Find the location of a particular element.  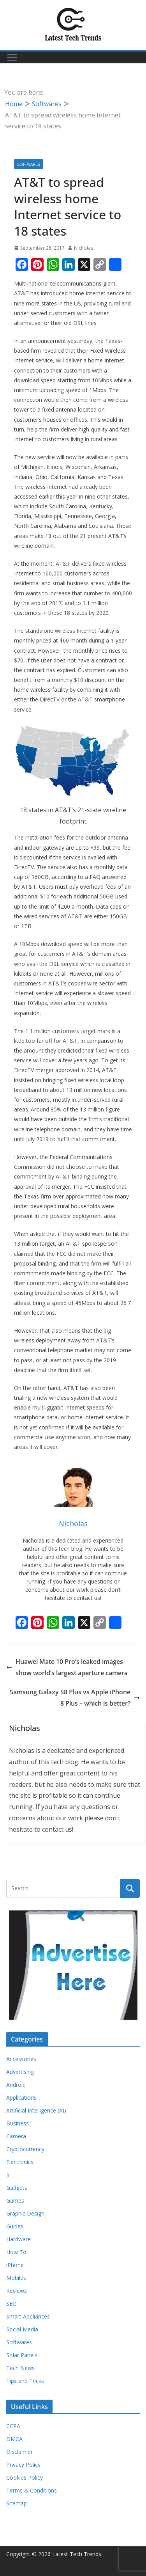

Tech News is located at coordinates (20, 2368).